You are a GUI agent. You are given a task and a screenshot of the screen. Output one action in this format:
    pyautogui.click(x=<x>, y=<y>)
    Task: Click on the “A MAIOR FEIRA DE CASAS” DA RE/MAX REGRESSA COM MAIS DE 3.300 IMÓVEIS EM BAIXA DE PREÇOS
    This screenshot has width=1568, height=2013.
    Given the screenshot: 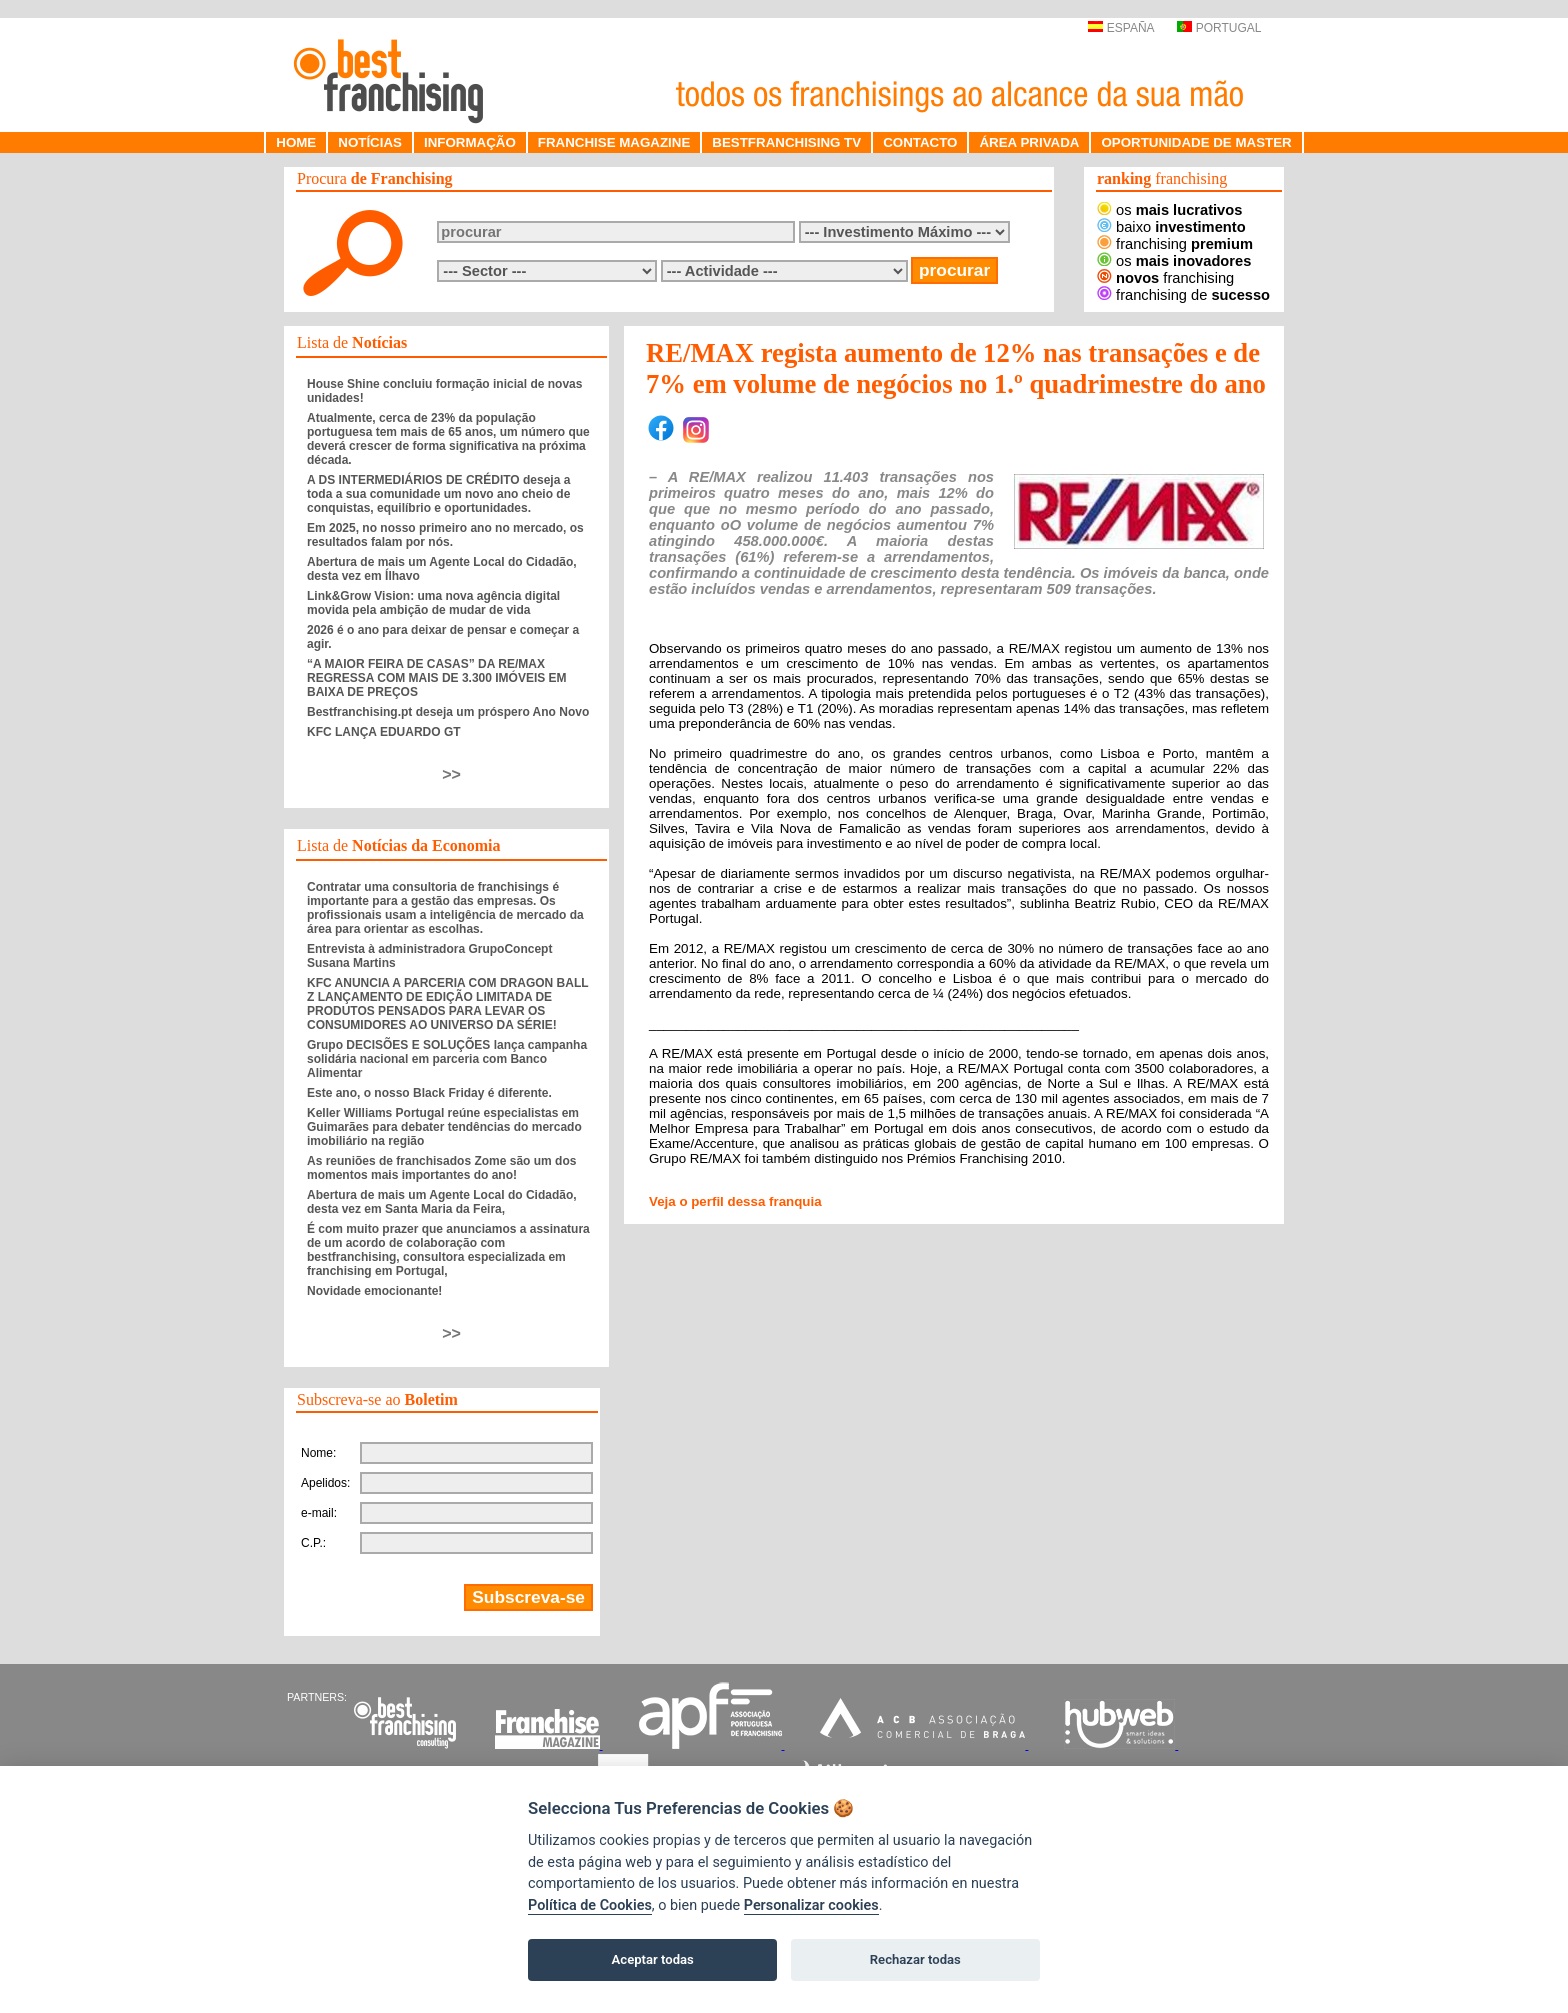 What is the action you would take?
    pyautogui.click(x=437, y=678)
    